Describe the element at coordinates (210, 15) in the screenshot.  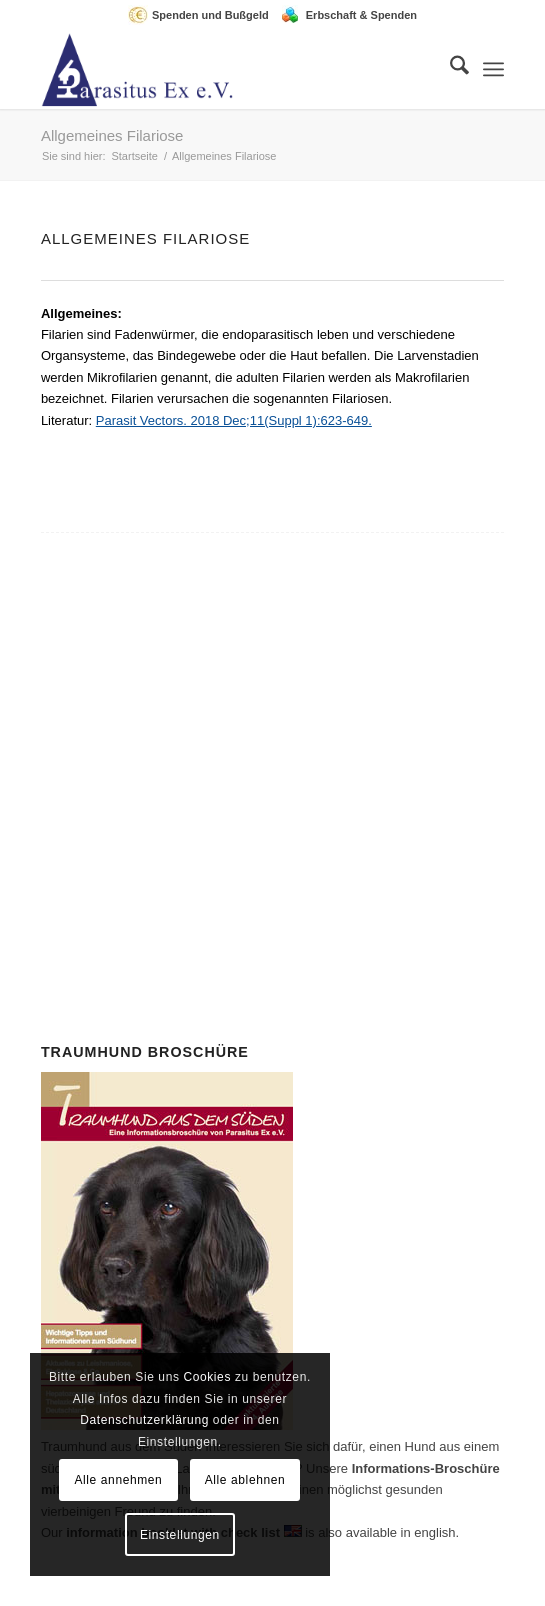
I see `Spenden und Bußgeld` at that location.